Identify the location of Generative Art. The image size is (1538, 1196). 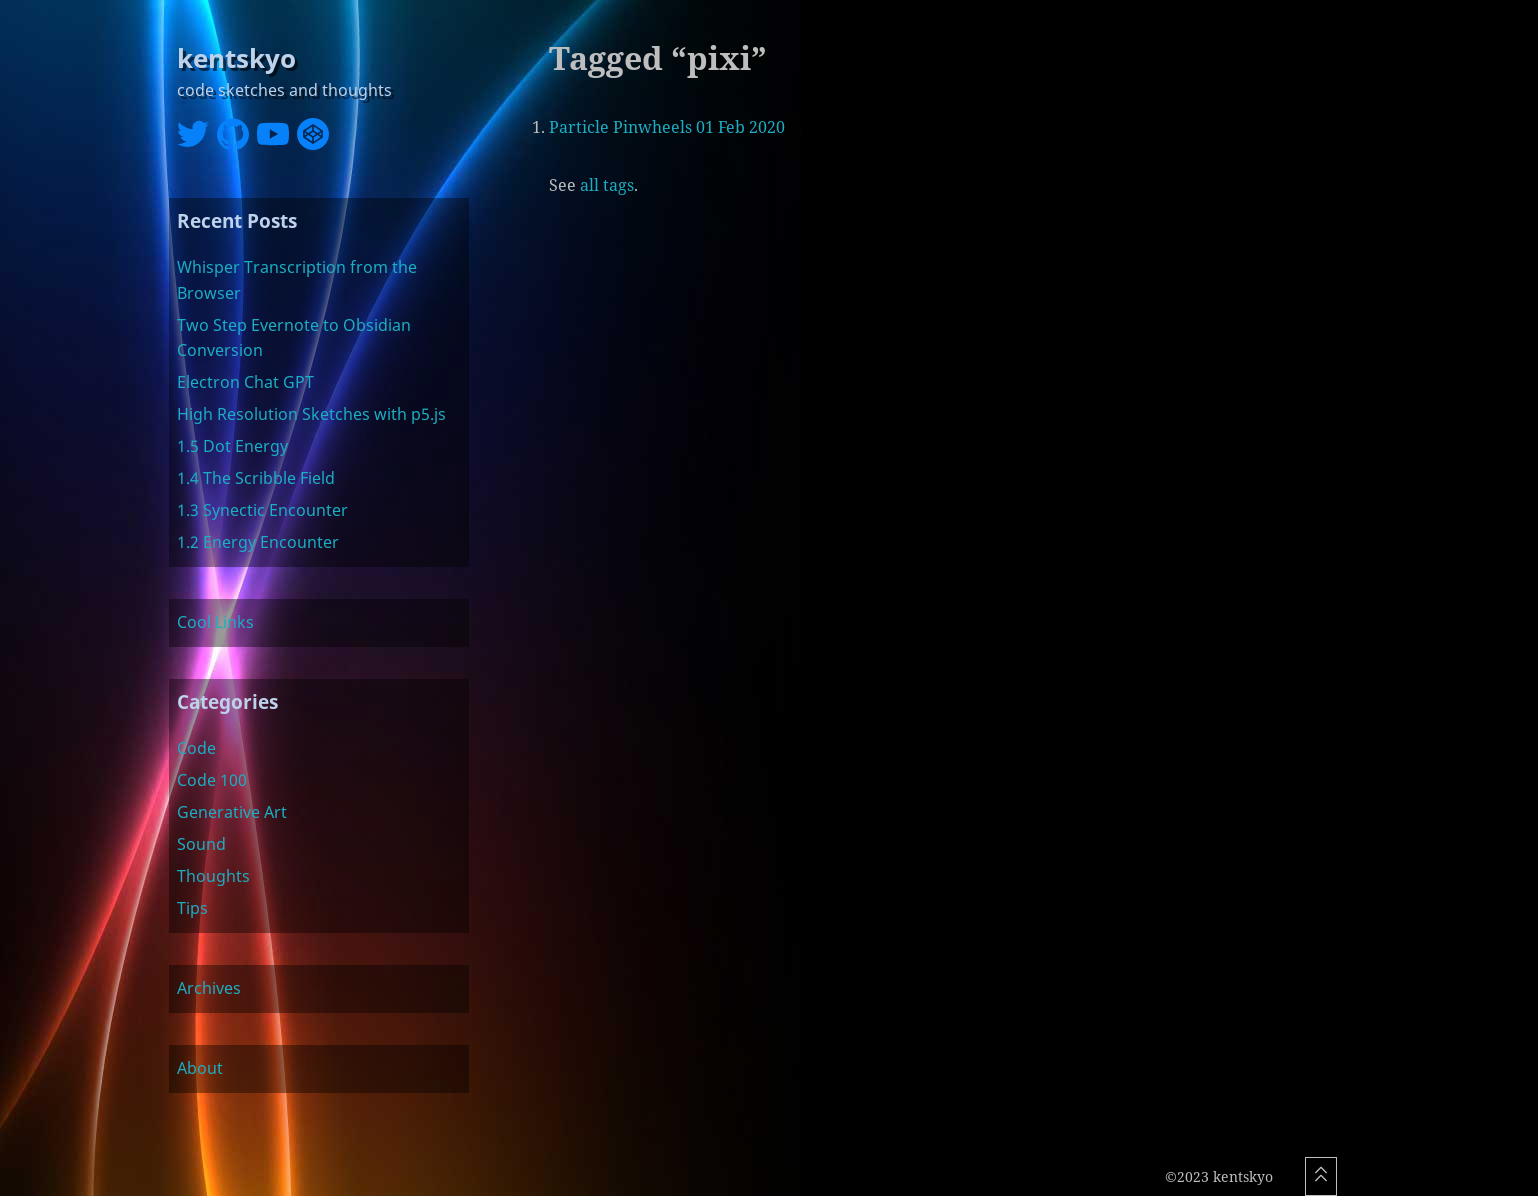
(232, 812).